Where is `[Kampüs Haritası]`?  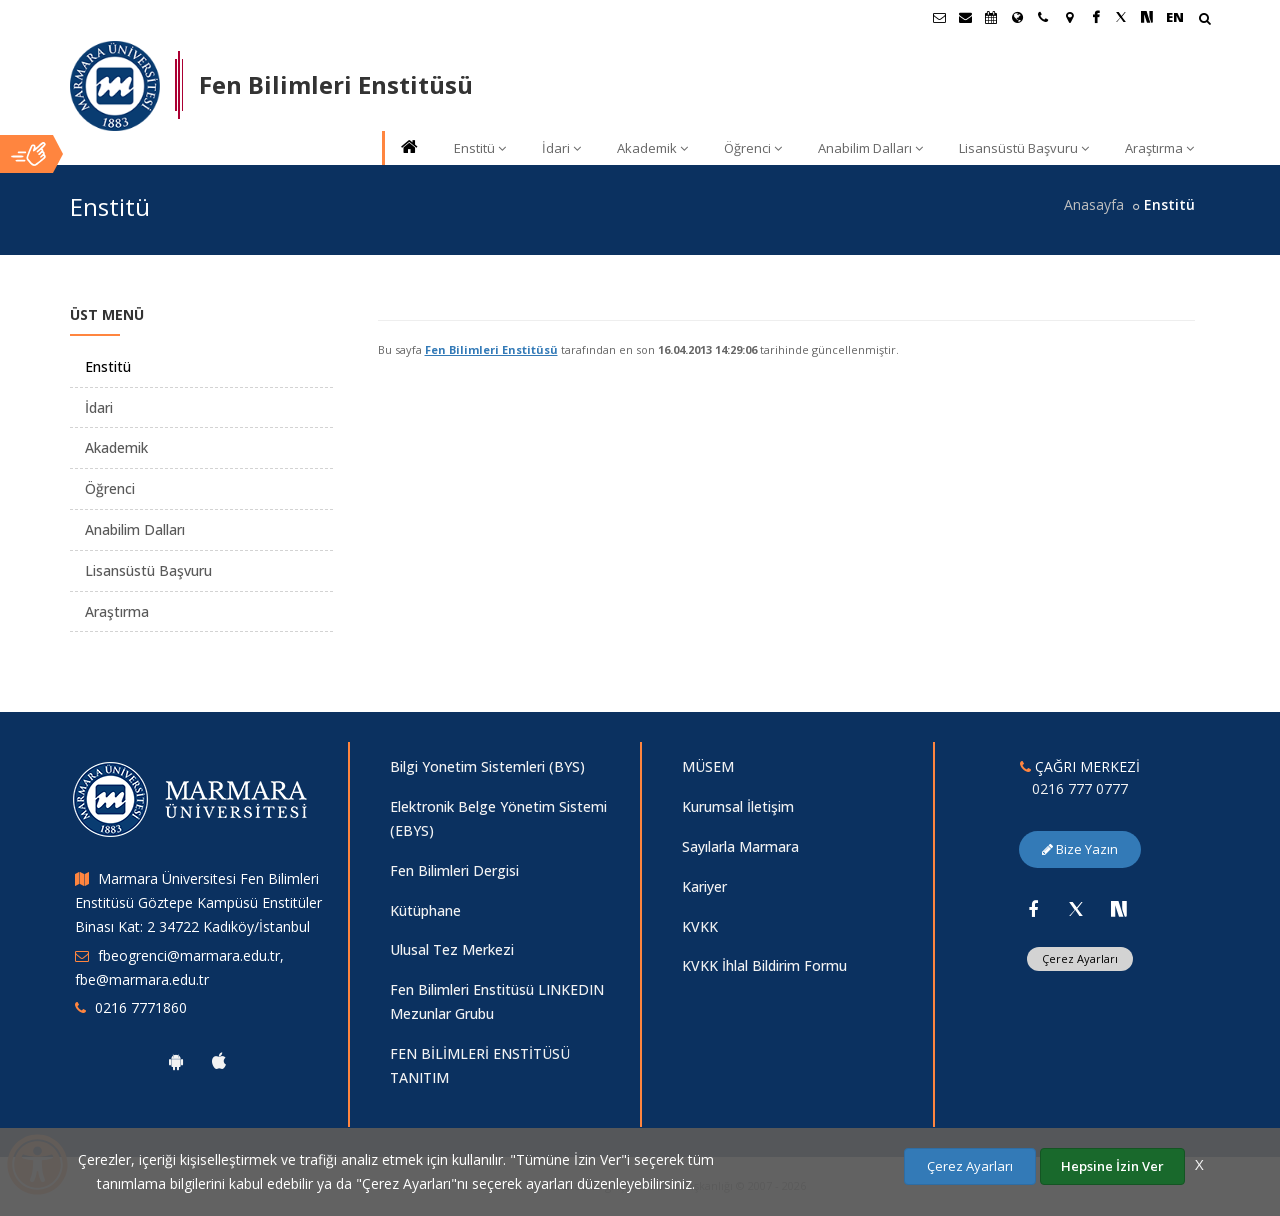
[Kampüs Haritası] is located at coordinates (1069, 17).